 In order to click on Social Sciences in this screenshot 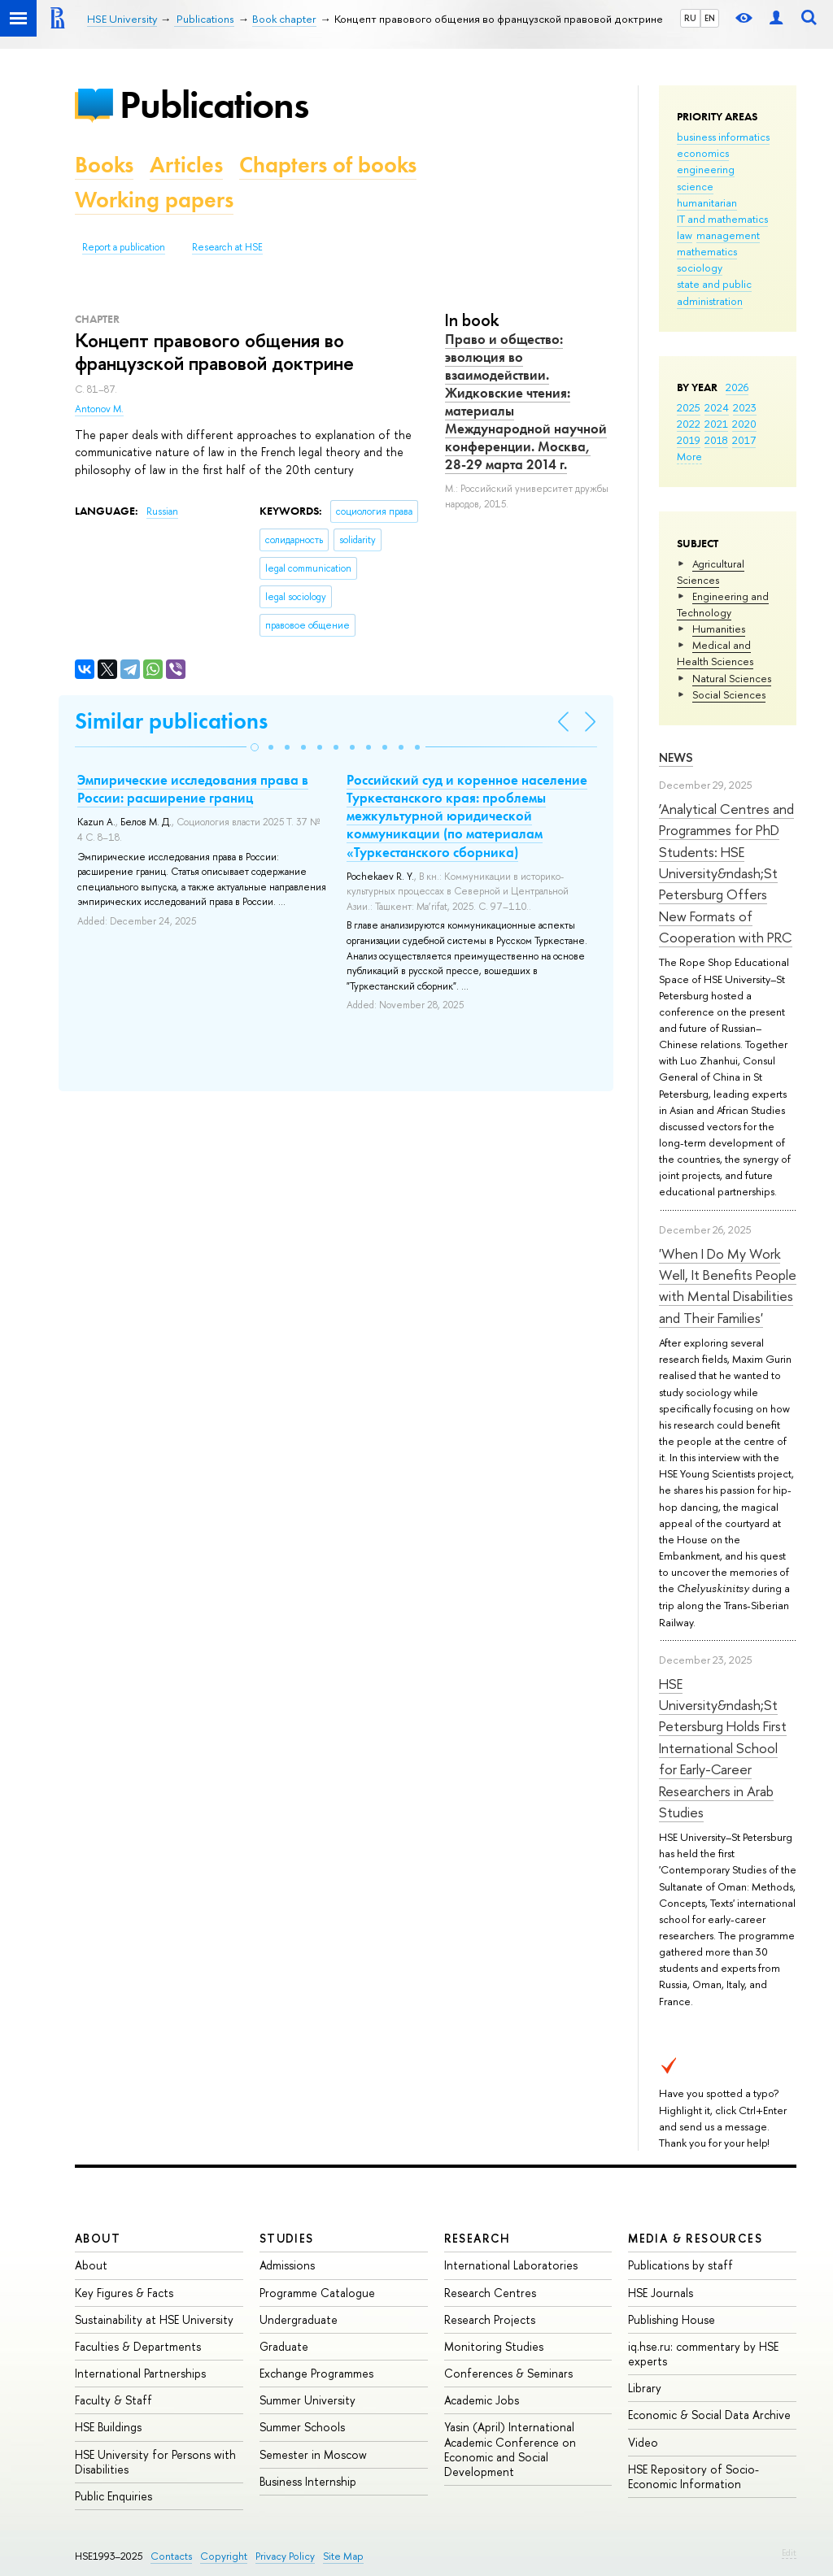, I will do `click(728, 694)`.